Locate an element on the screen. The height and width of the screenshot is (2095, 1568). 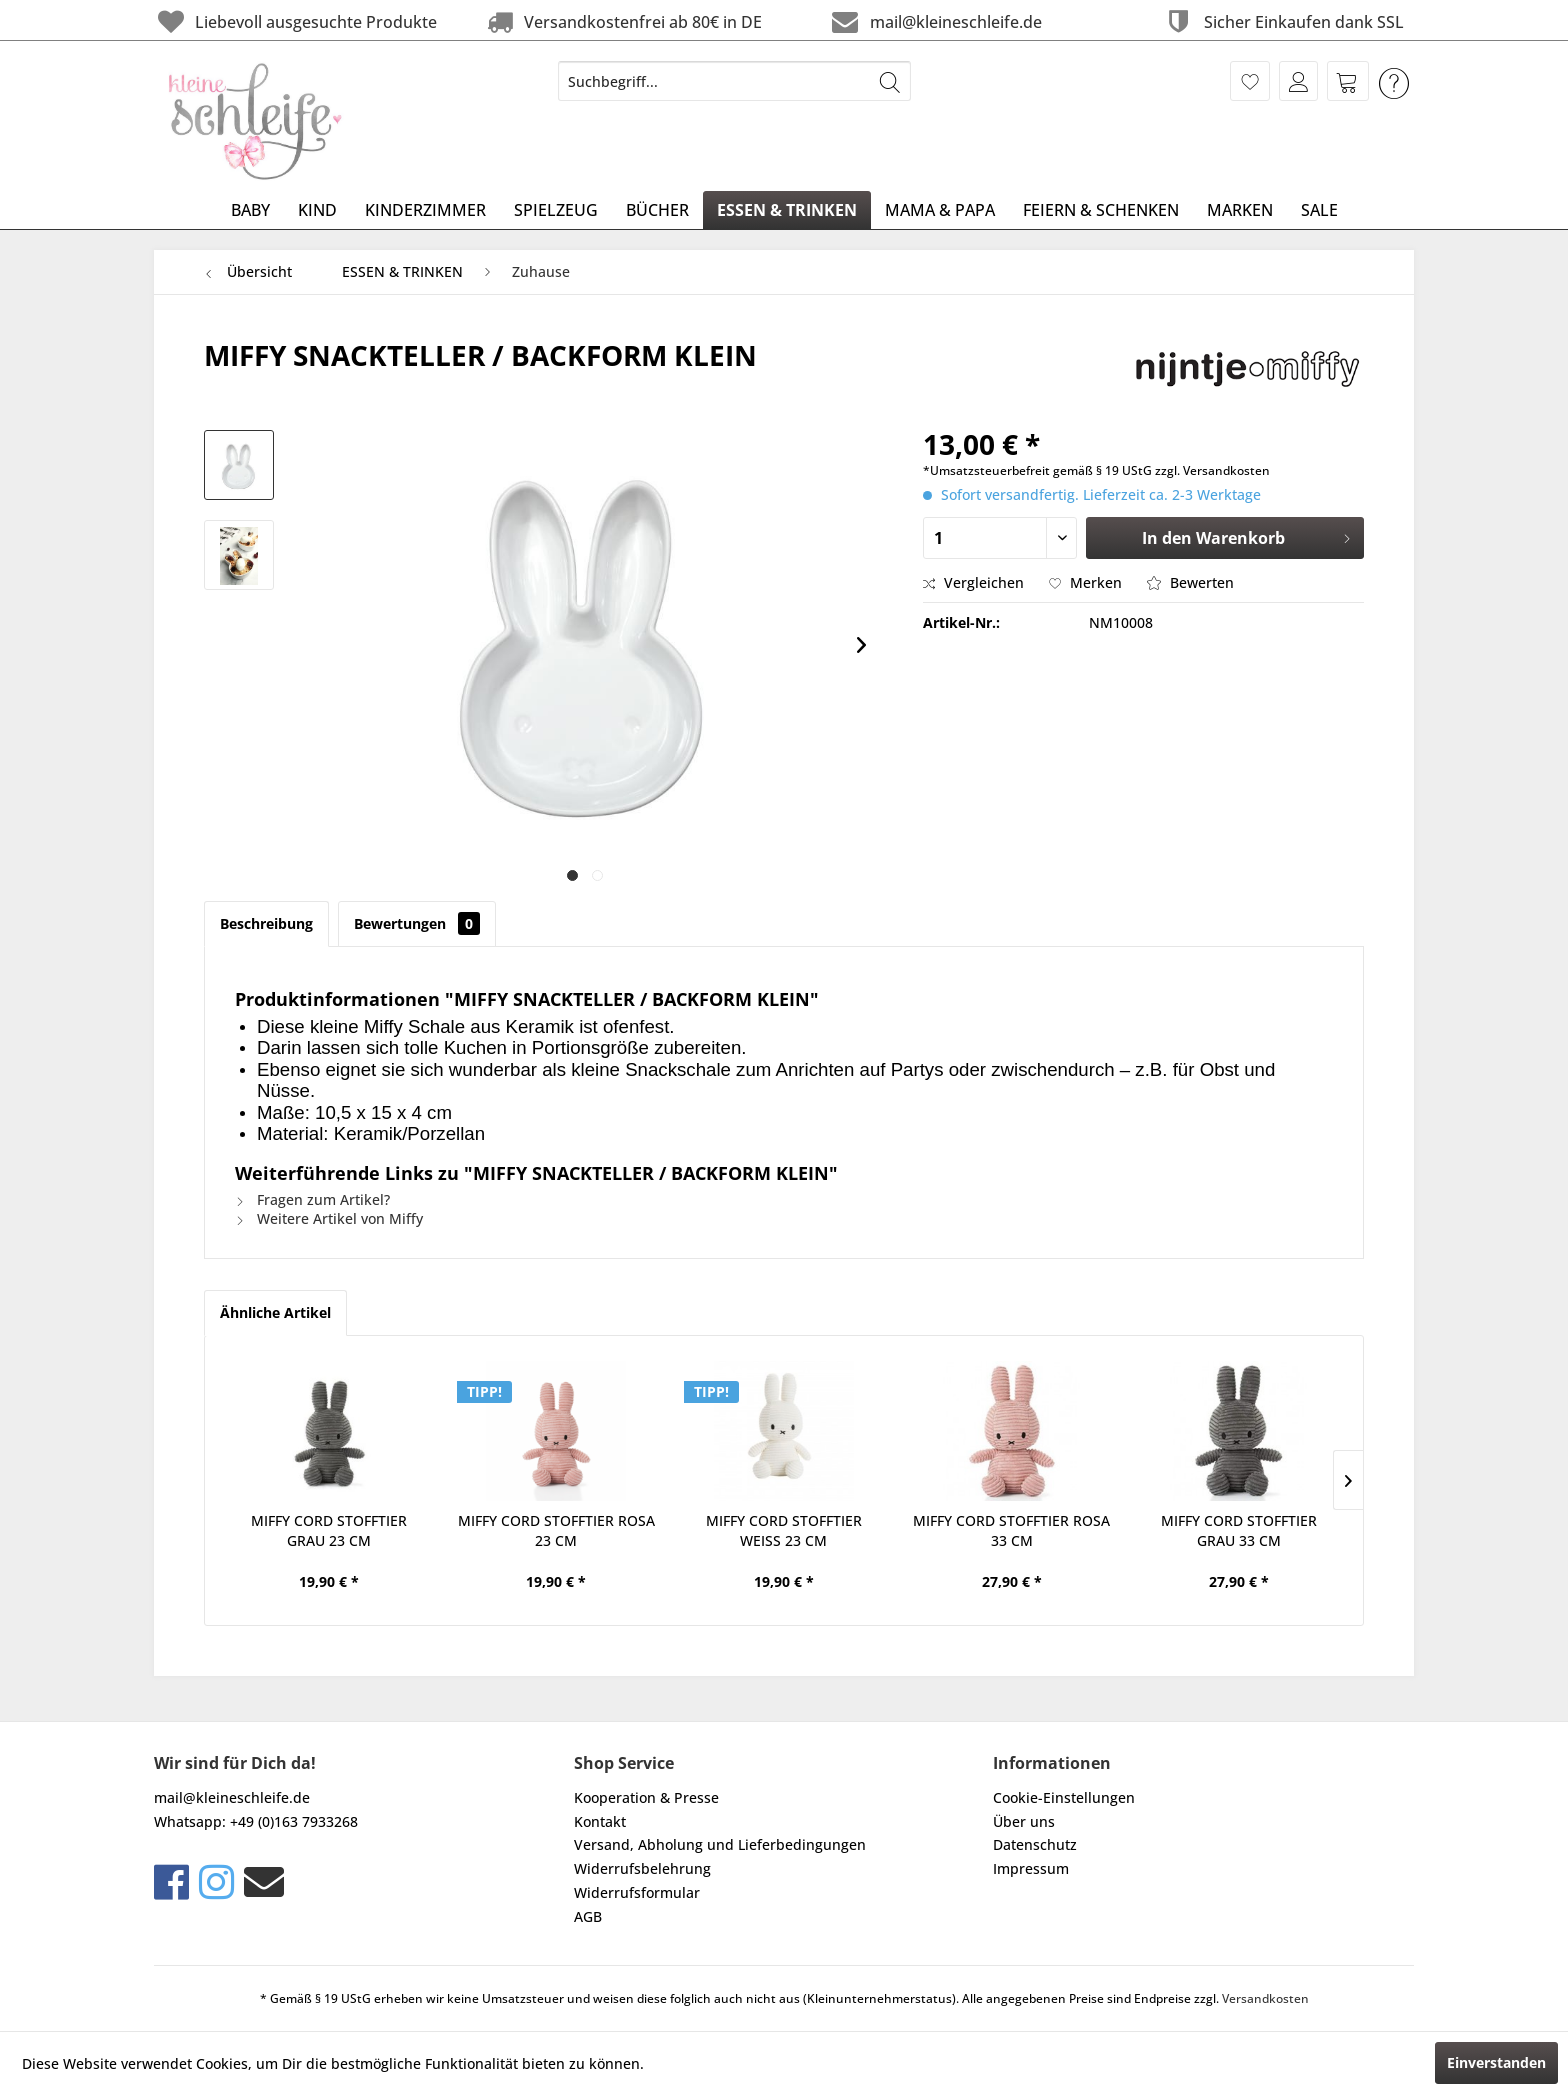
Einverstanden is located at coordinates (1496, 2062).